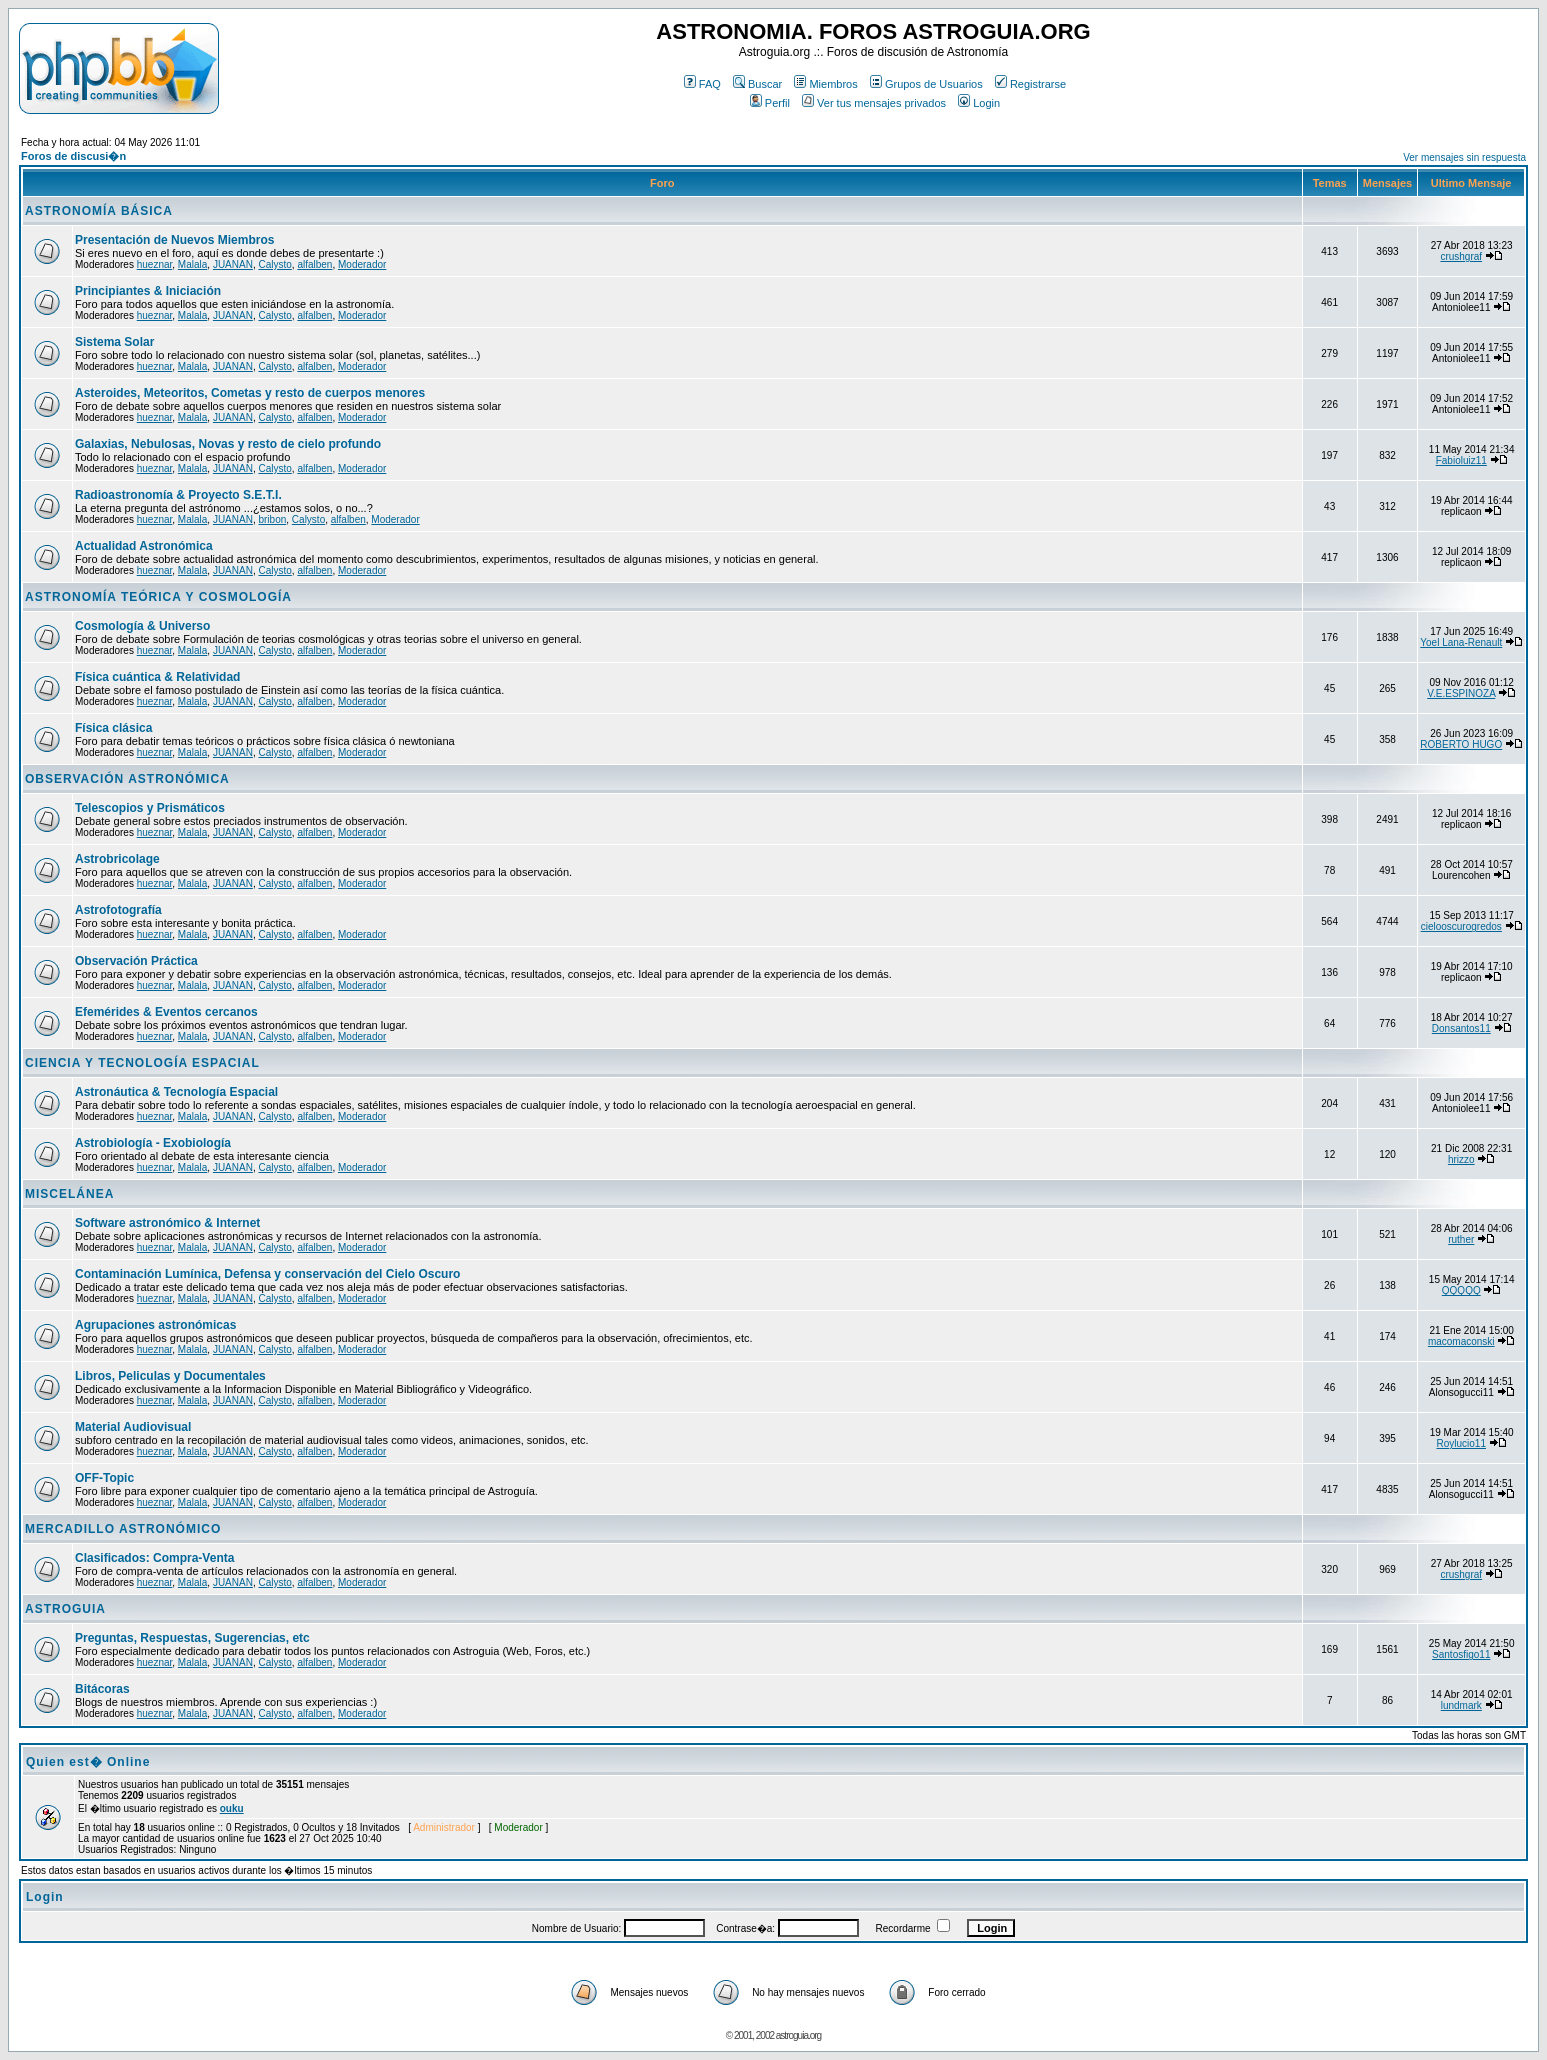 This screenshot has width=1547, height=2060. What do you see at coordinates (825, 84) in the screenshot?
I see `Miembros` at bounding box center [825, 84].